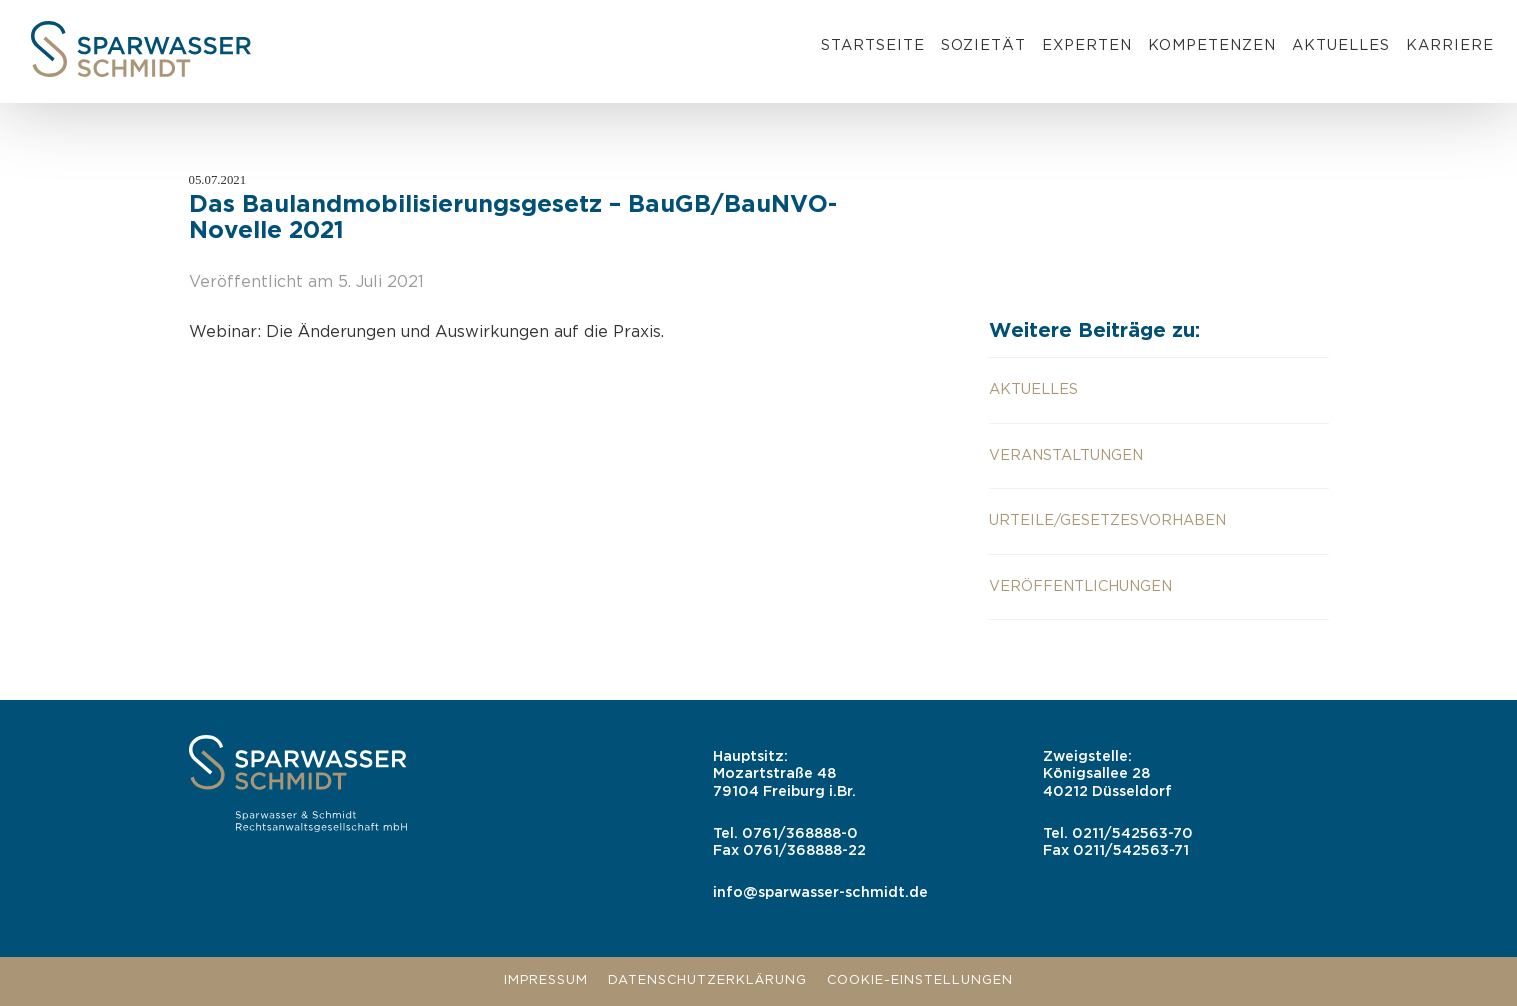 The height and width of the screenshot is (1006, 1517). I want to click on Karriere, so click(1450, 45).